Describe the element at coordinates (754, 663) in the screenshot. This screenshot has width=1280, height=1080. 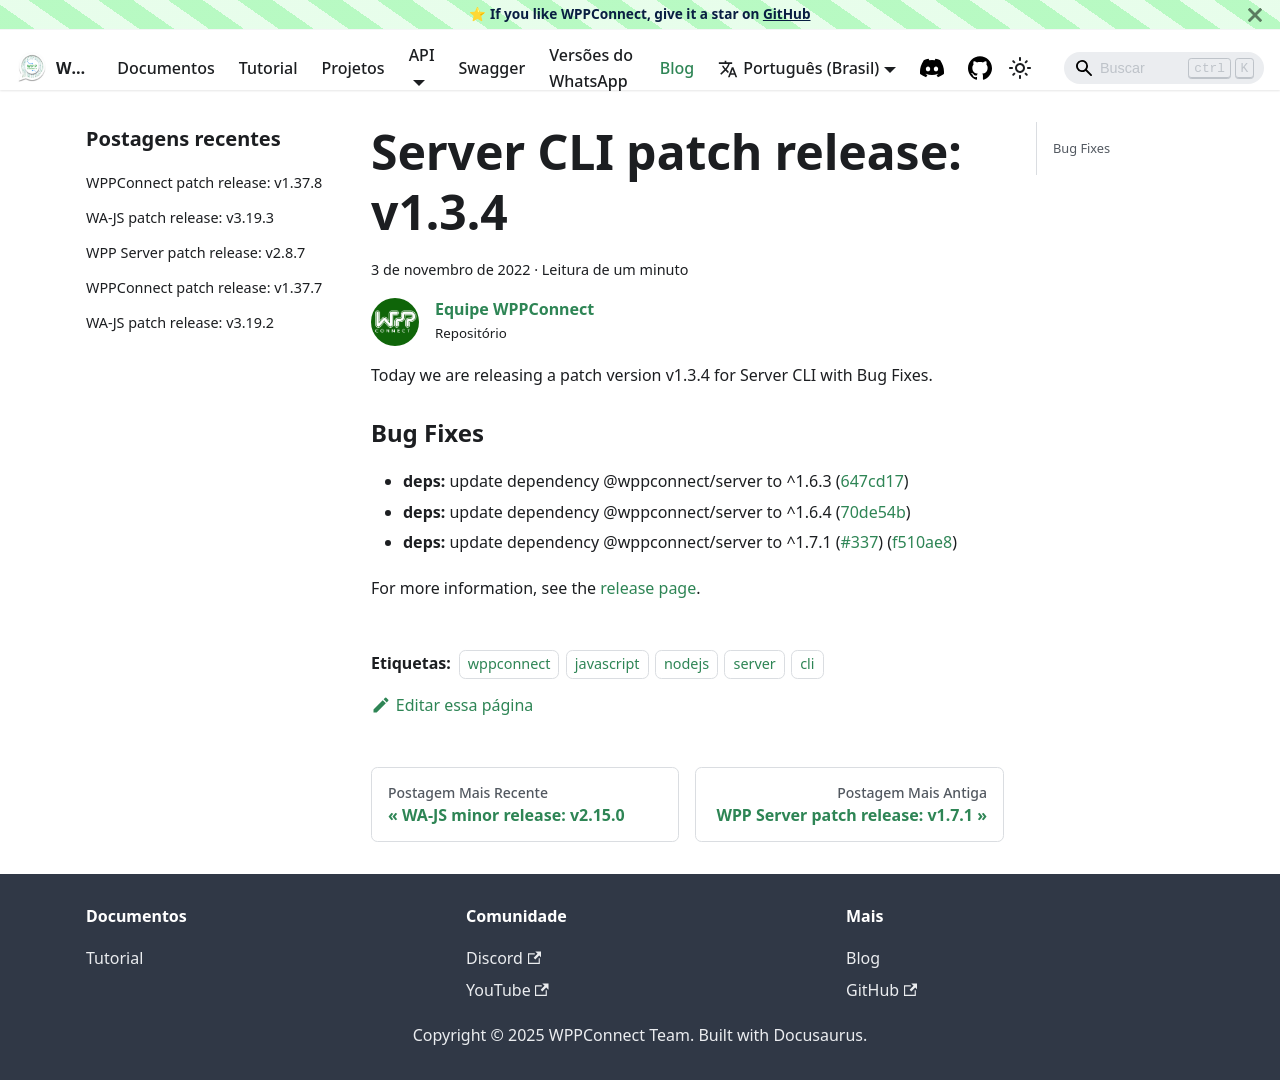
I see `server` at that location.